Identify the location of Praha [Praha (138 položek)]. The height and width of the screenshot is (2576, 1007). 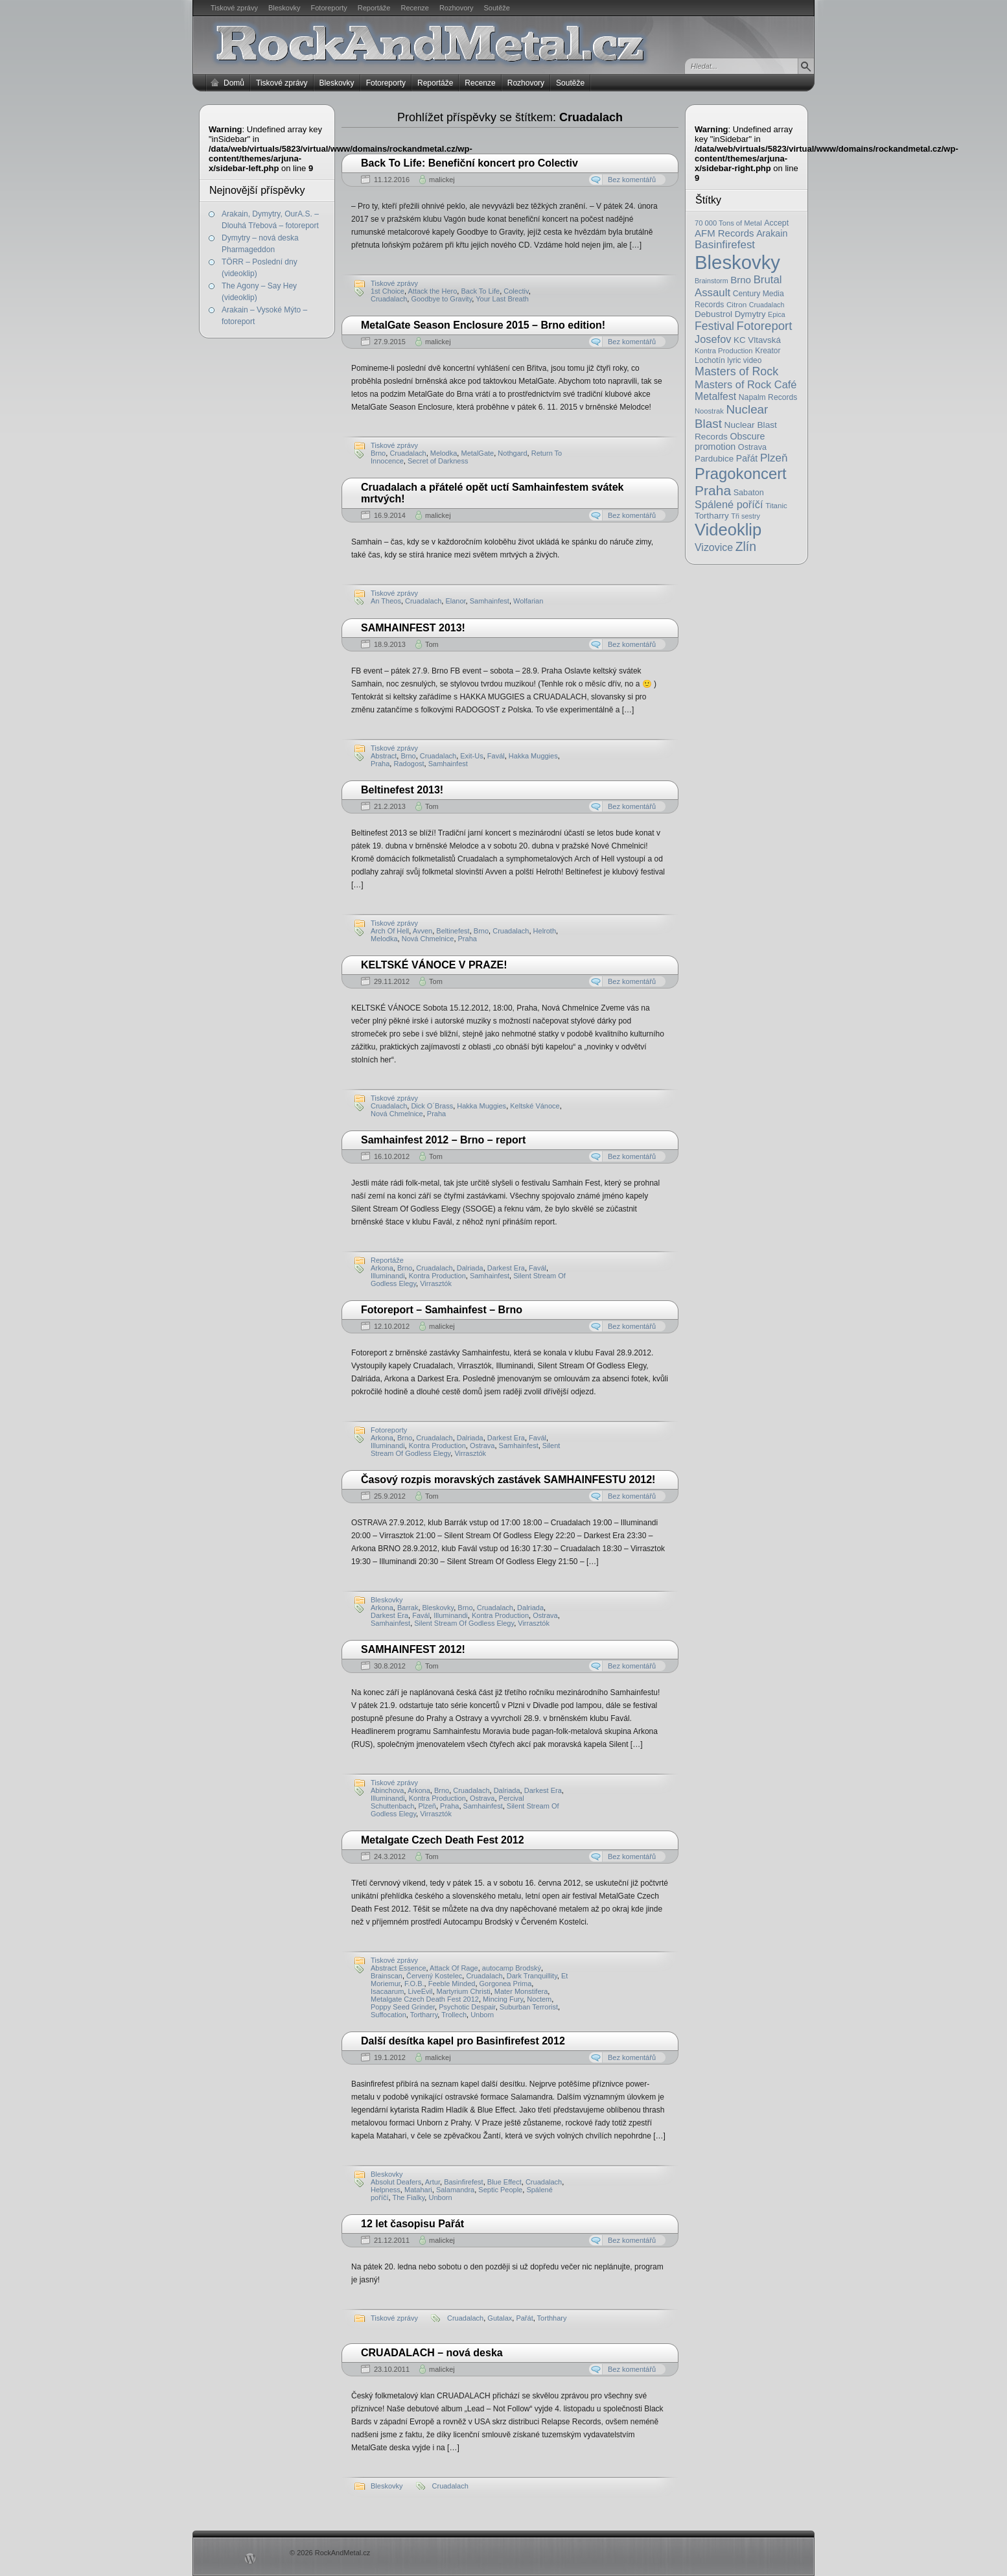
(713, 490).